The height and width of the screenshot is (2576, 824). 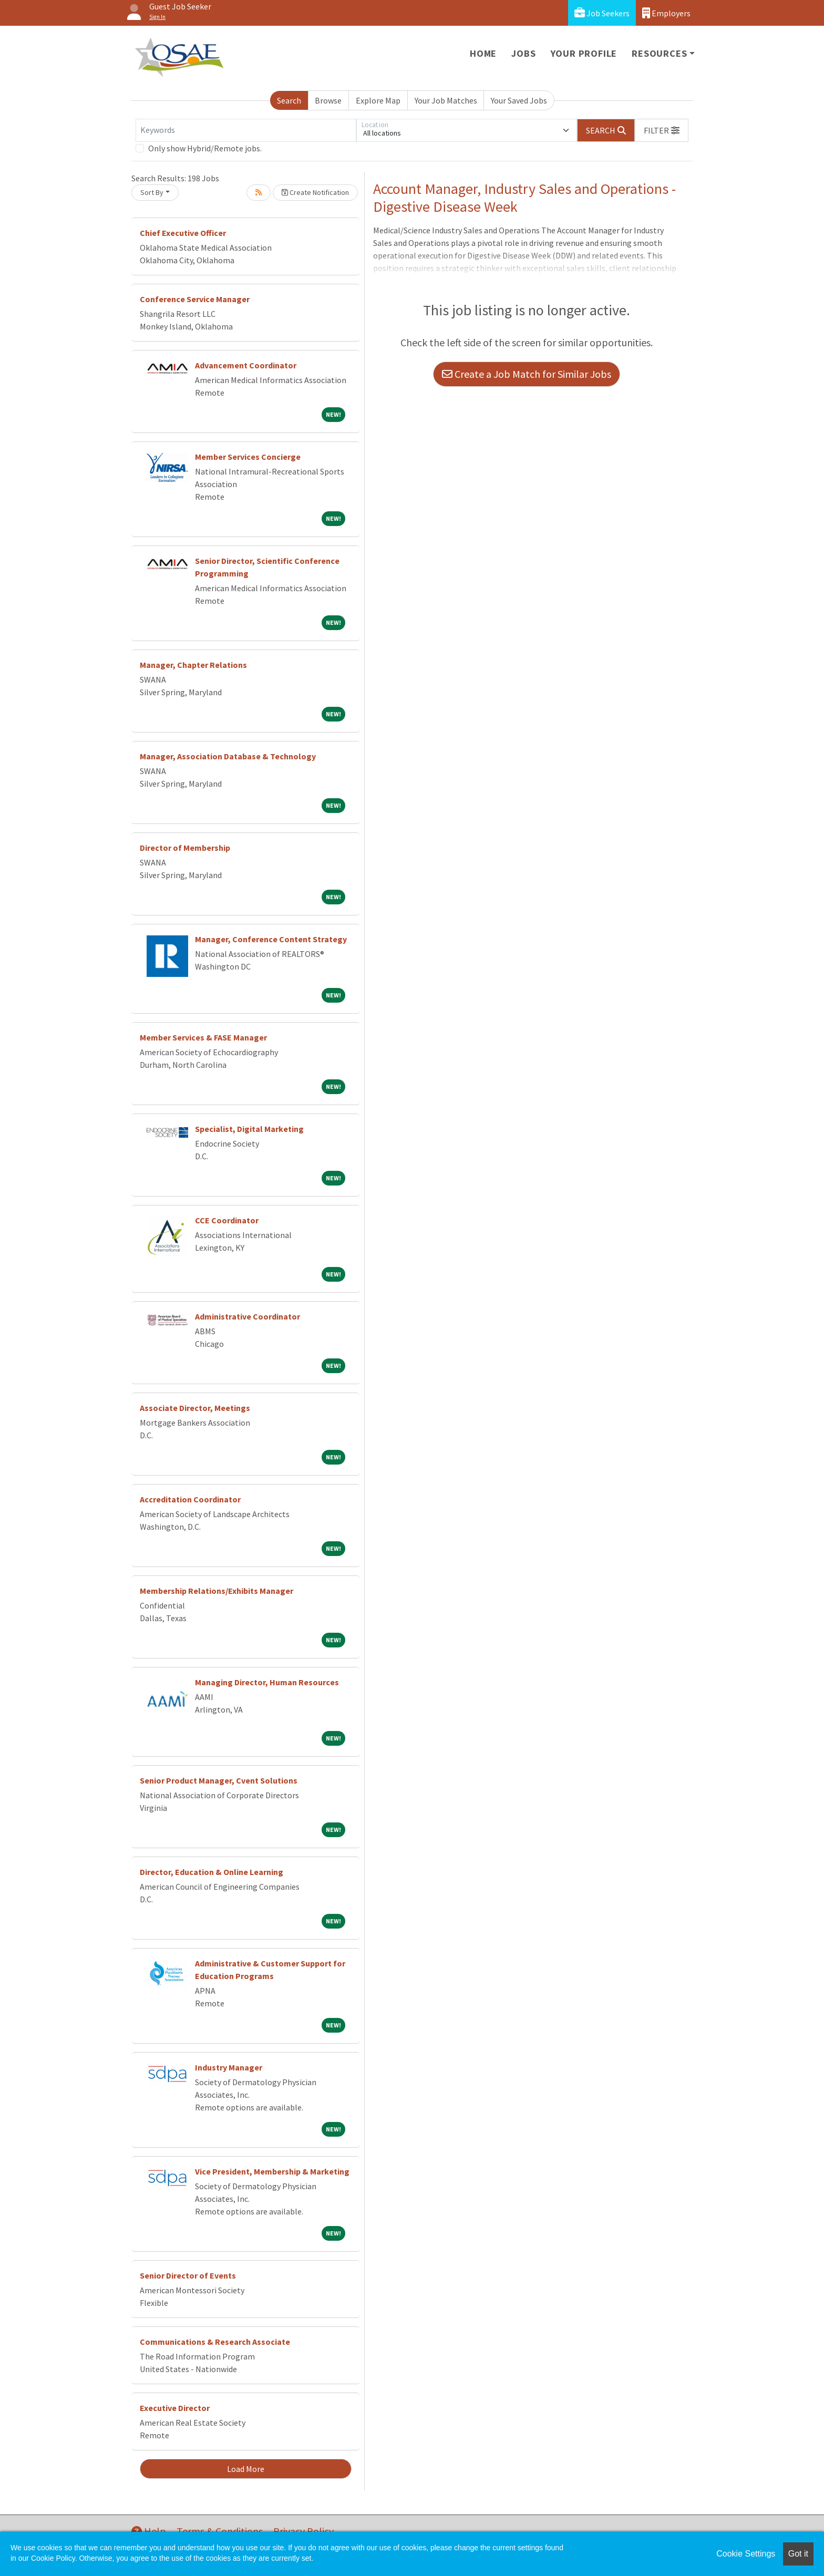 I want to click on Administrative Coordinator, so click(x=247, y=1316).